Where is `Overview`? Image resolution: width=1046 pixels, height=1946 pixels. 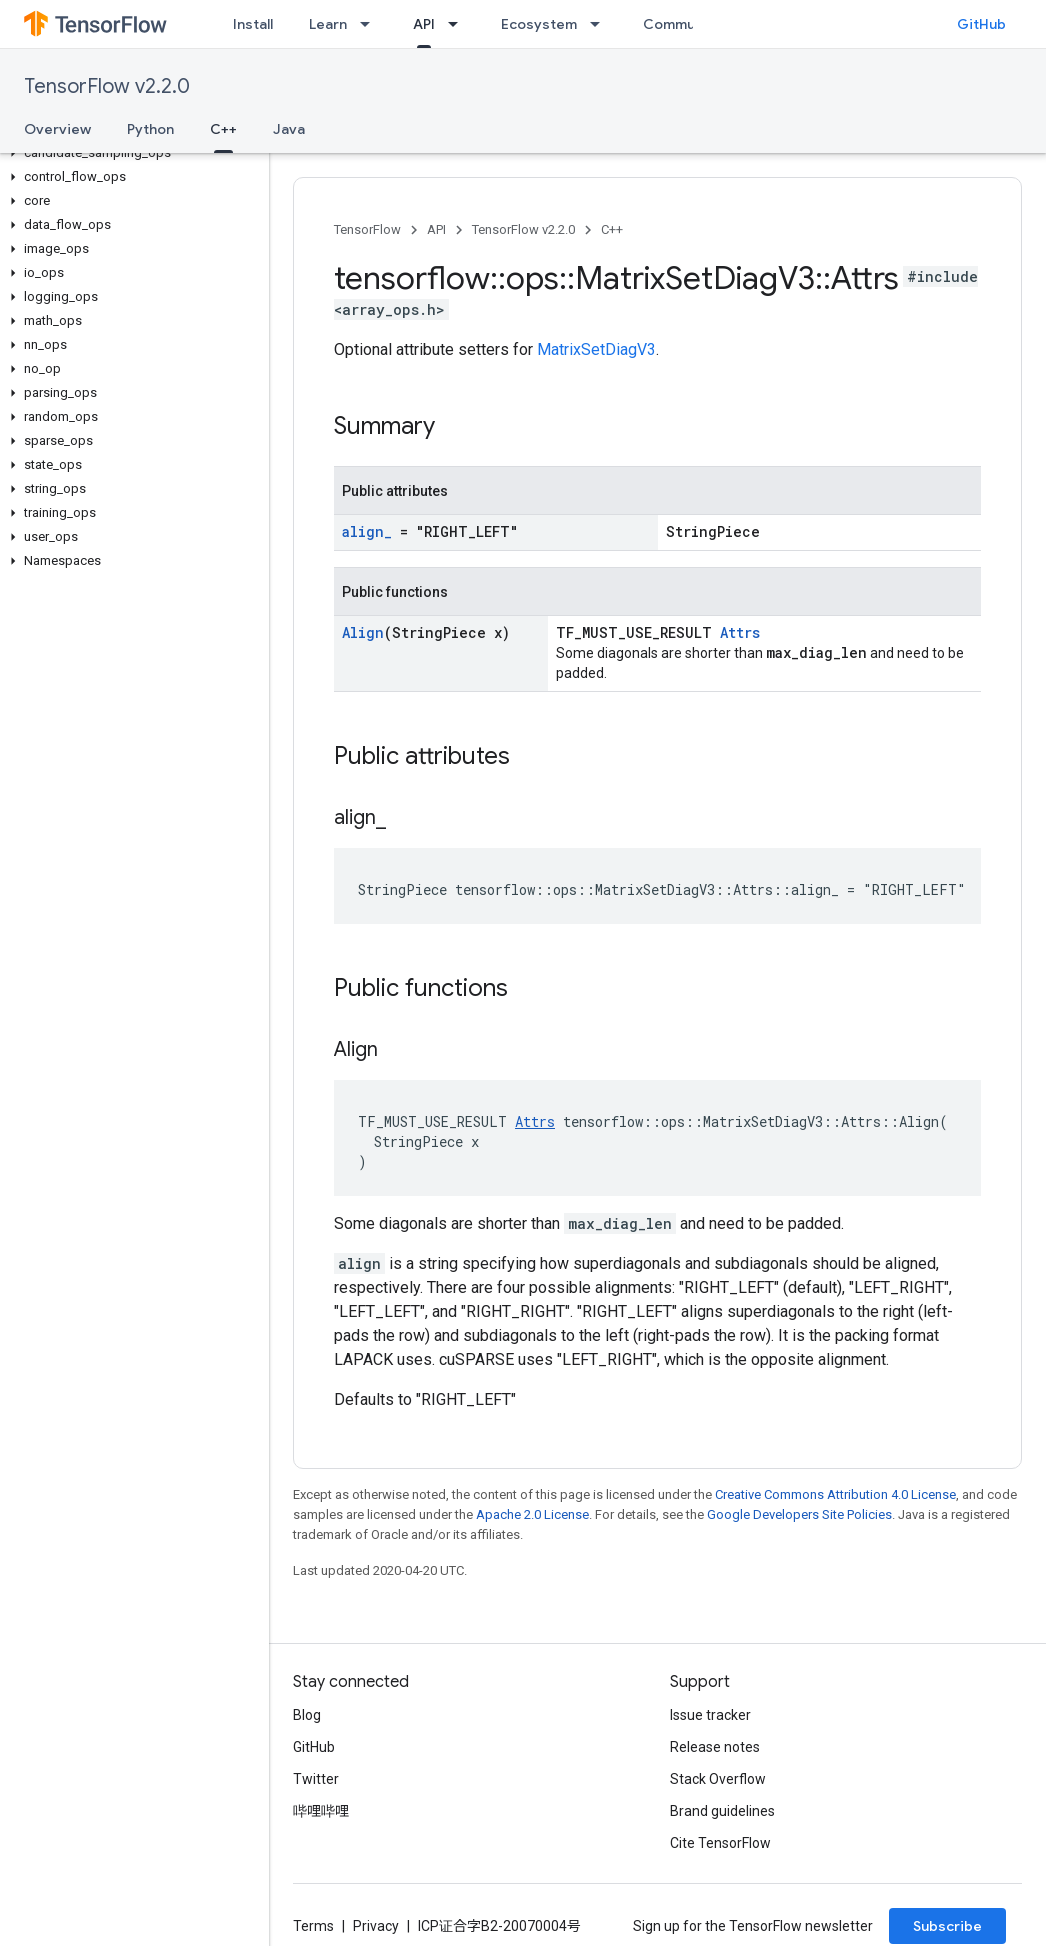
Overview is located at coordinates (57, 129).